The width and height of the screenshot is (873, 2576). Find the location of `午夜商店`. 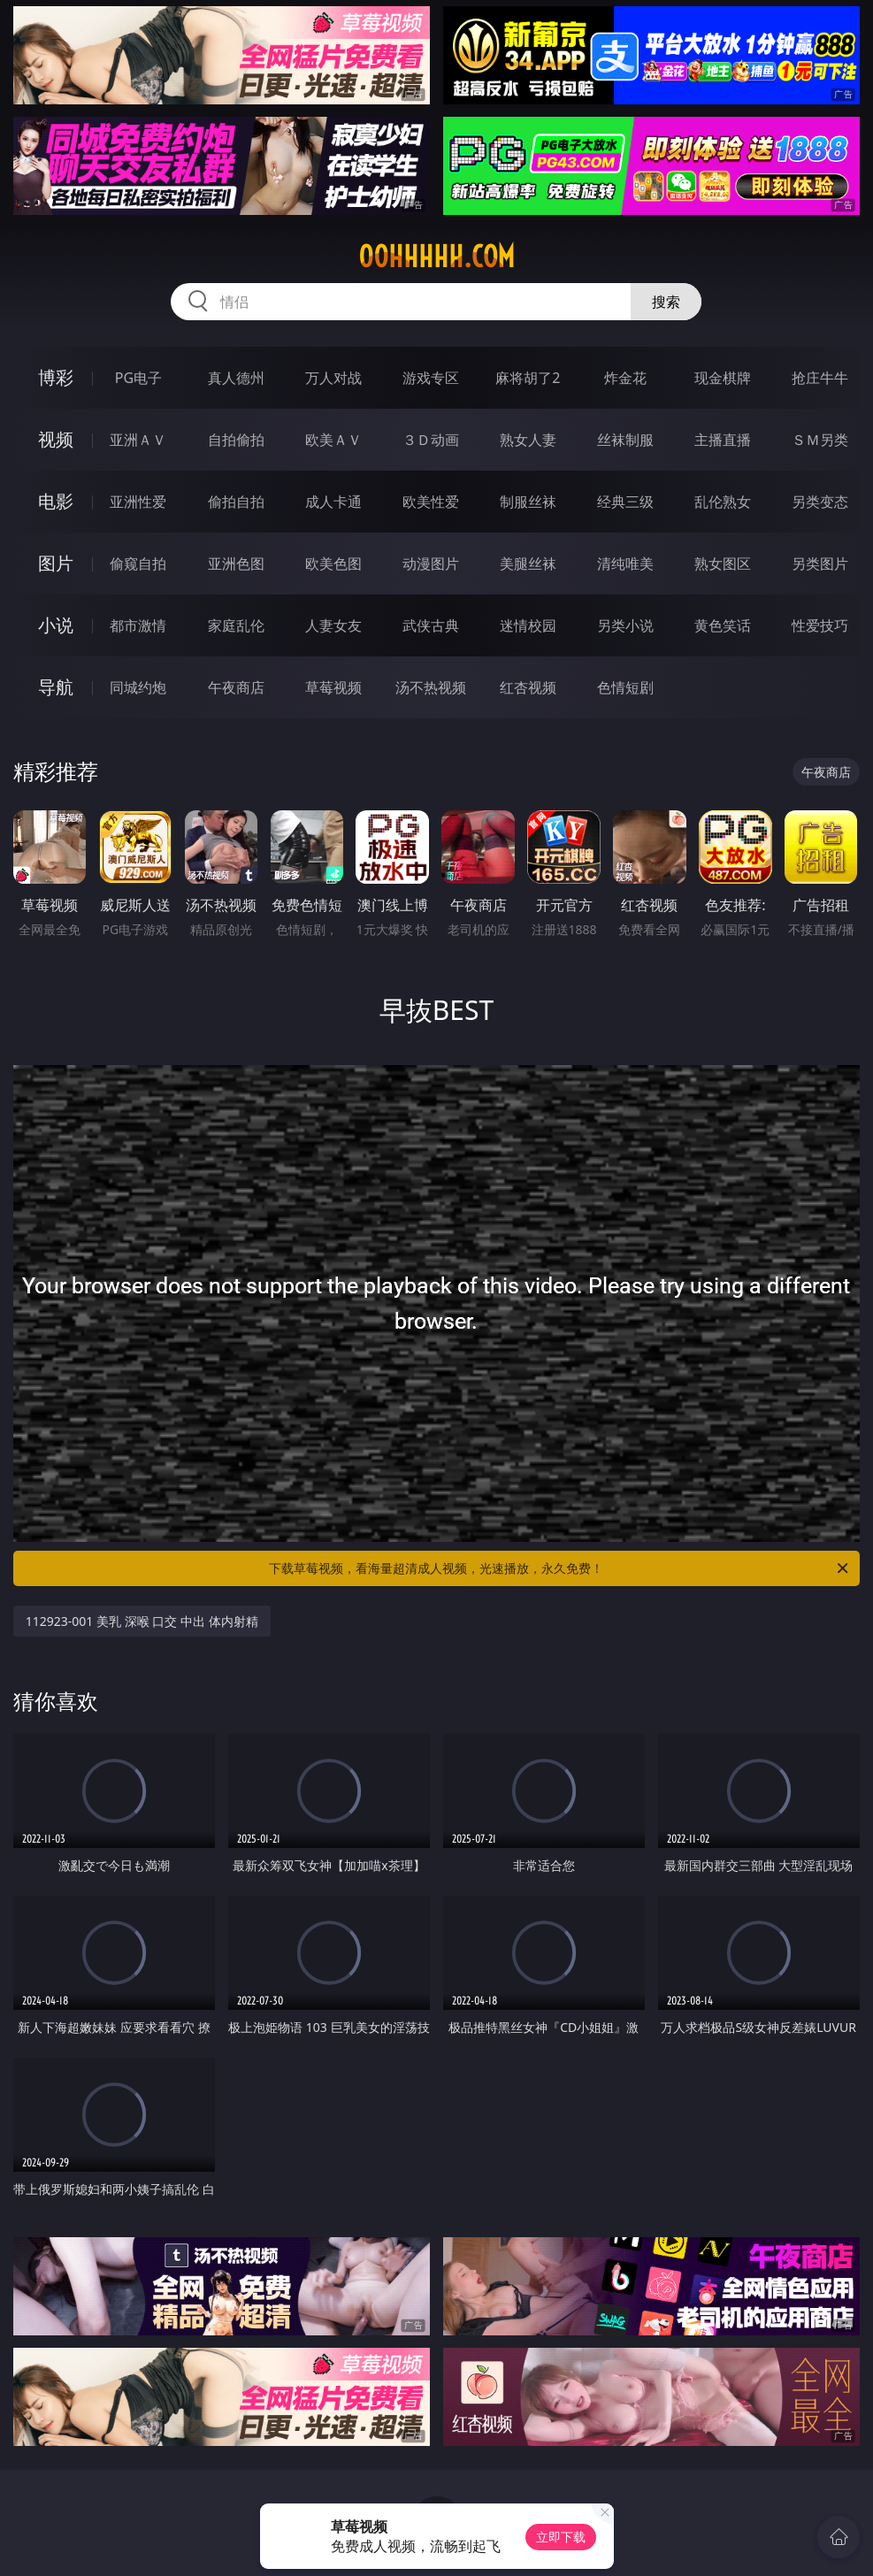

午夜商店 is located at coordinates (236, 687).